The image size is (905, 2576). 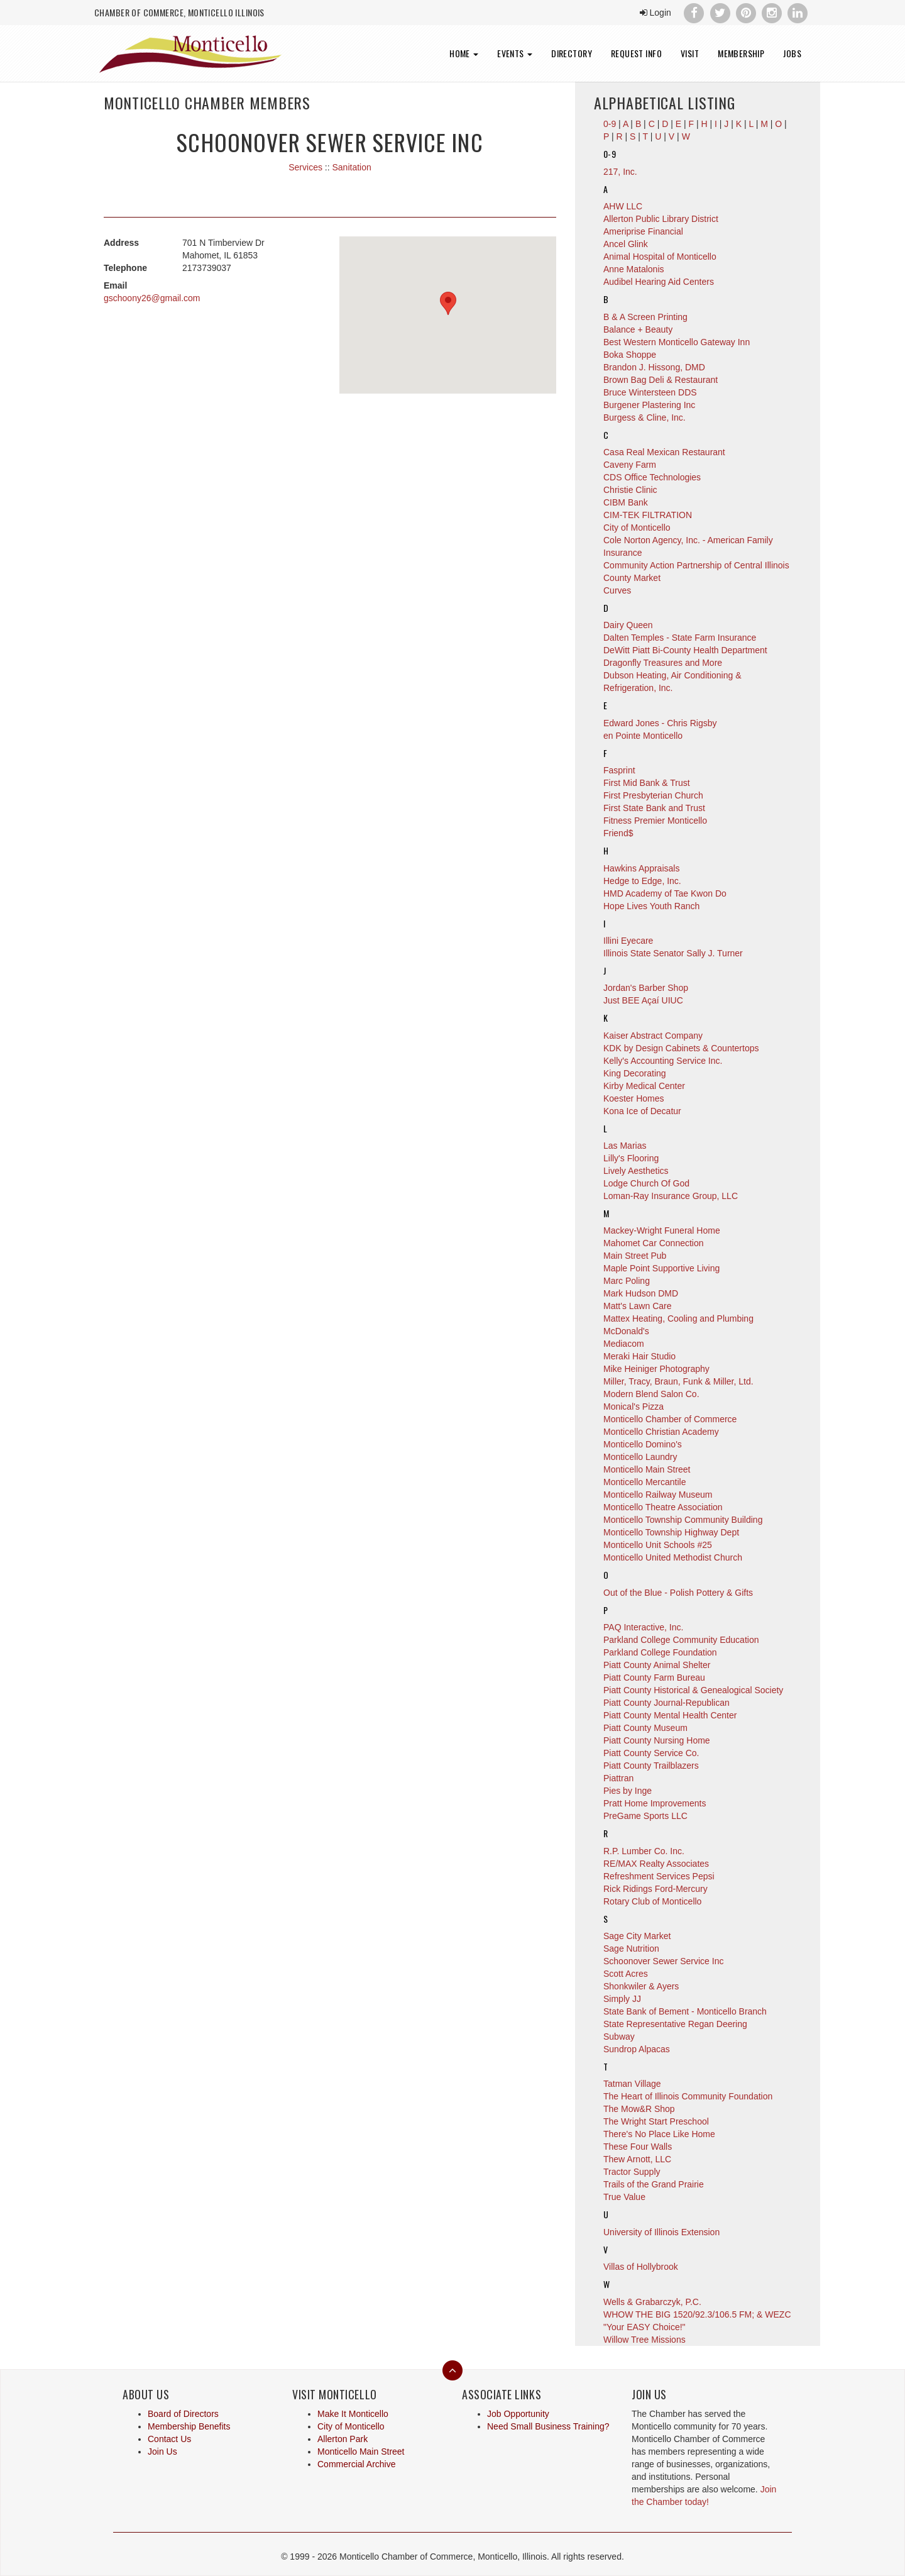 What do you see at coordinates (661, 2232) in the screenshot?
I see `University of Illinois Extension` at bounding box center [661, 2232].